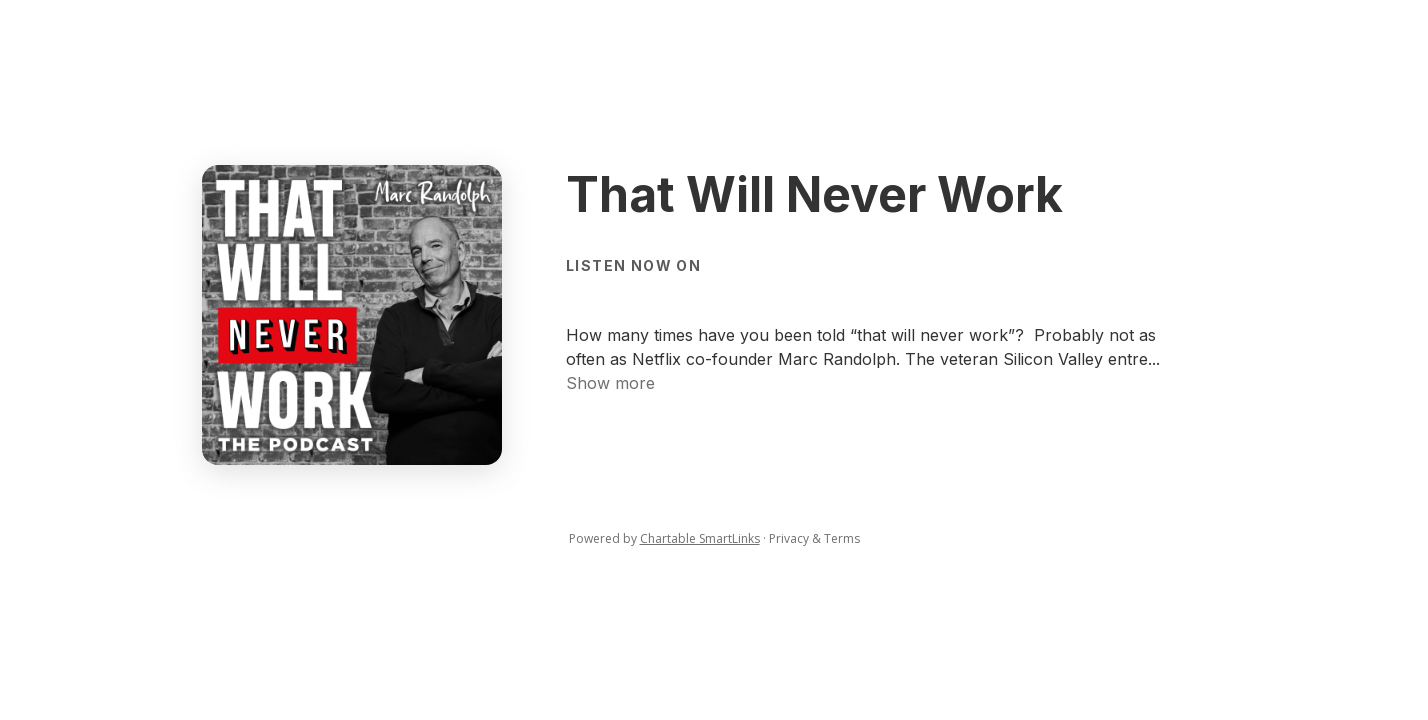  I want to click on Privacy & Terms, so click(814, 538).